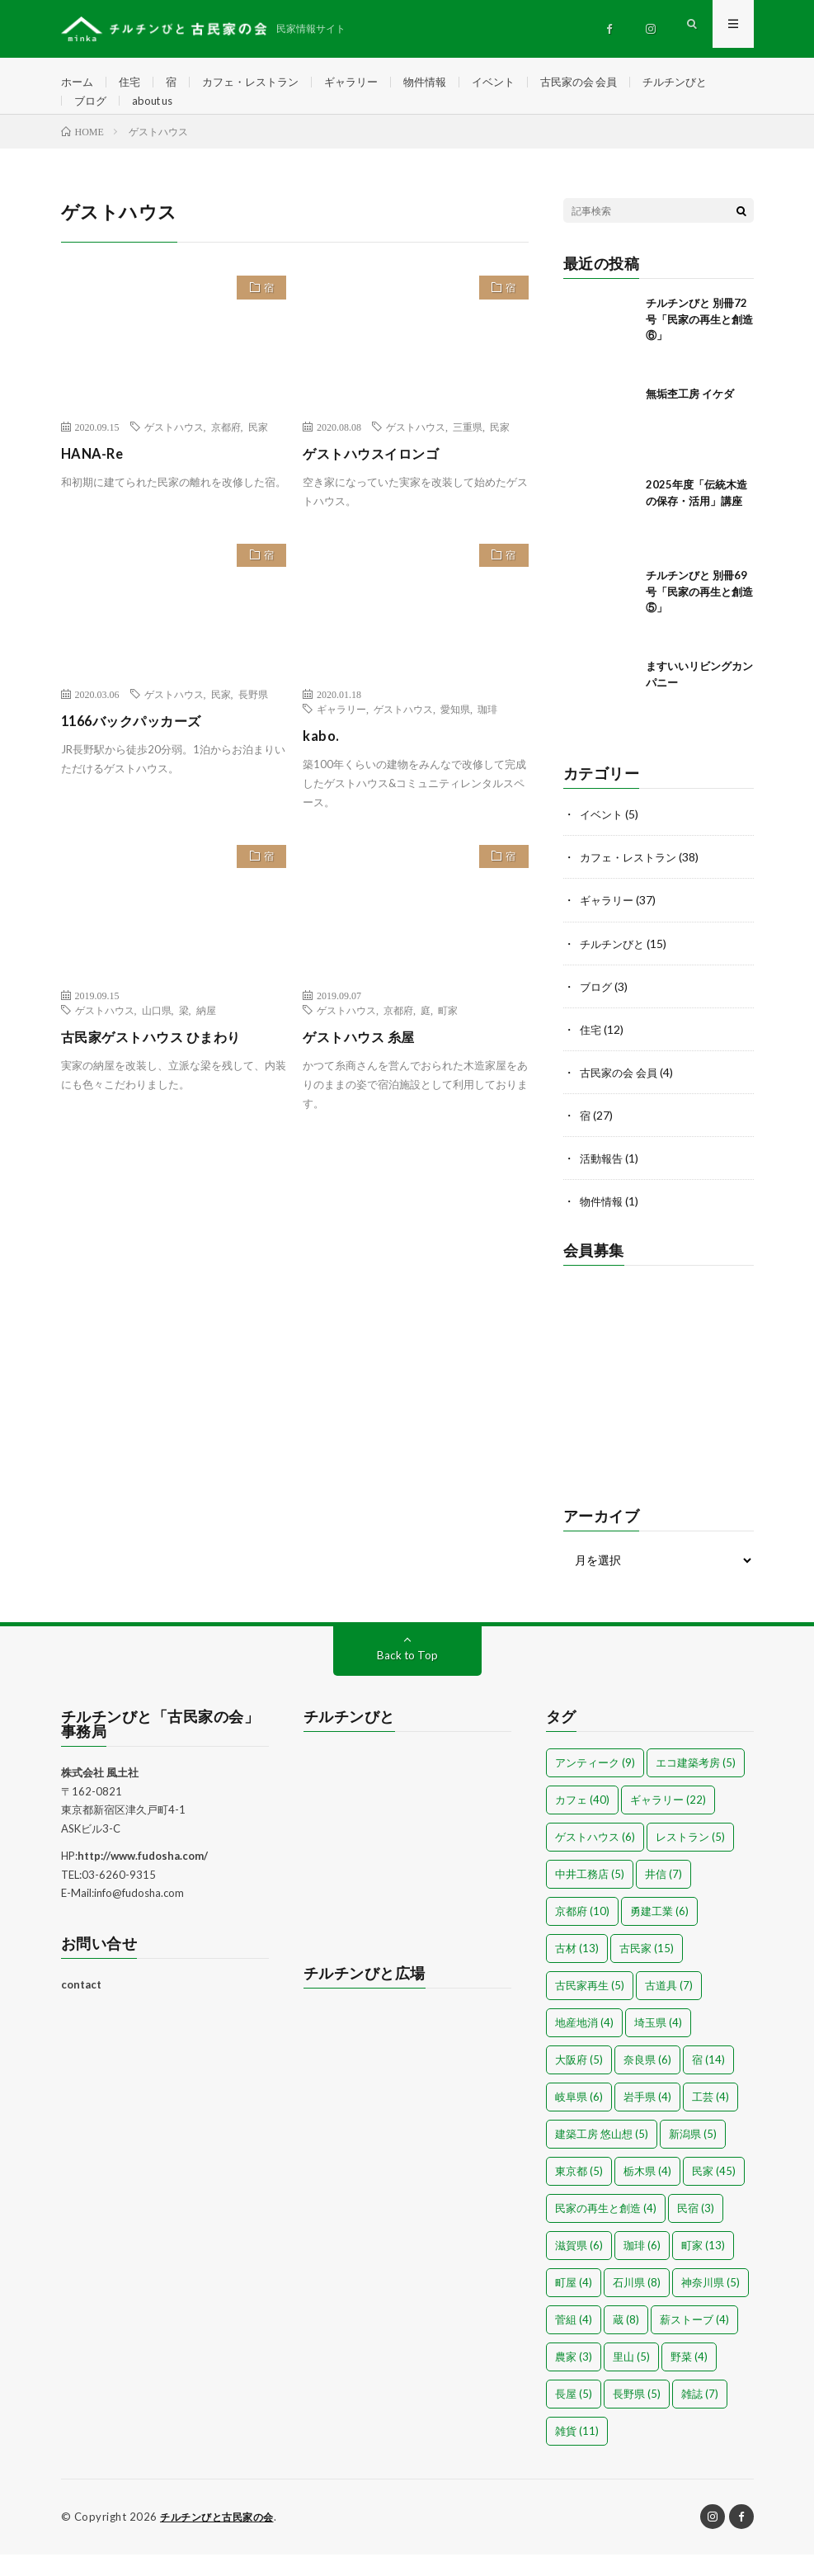 The height and width of the screenshot is (2576, 814). I want to click on 珈琲 [珈琲 (6個の項目)], so click(642, 2267).